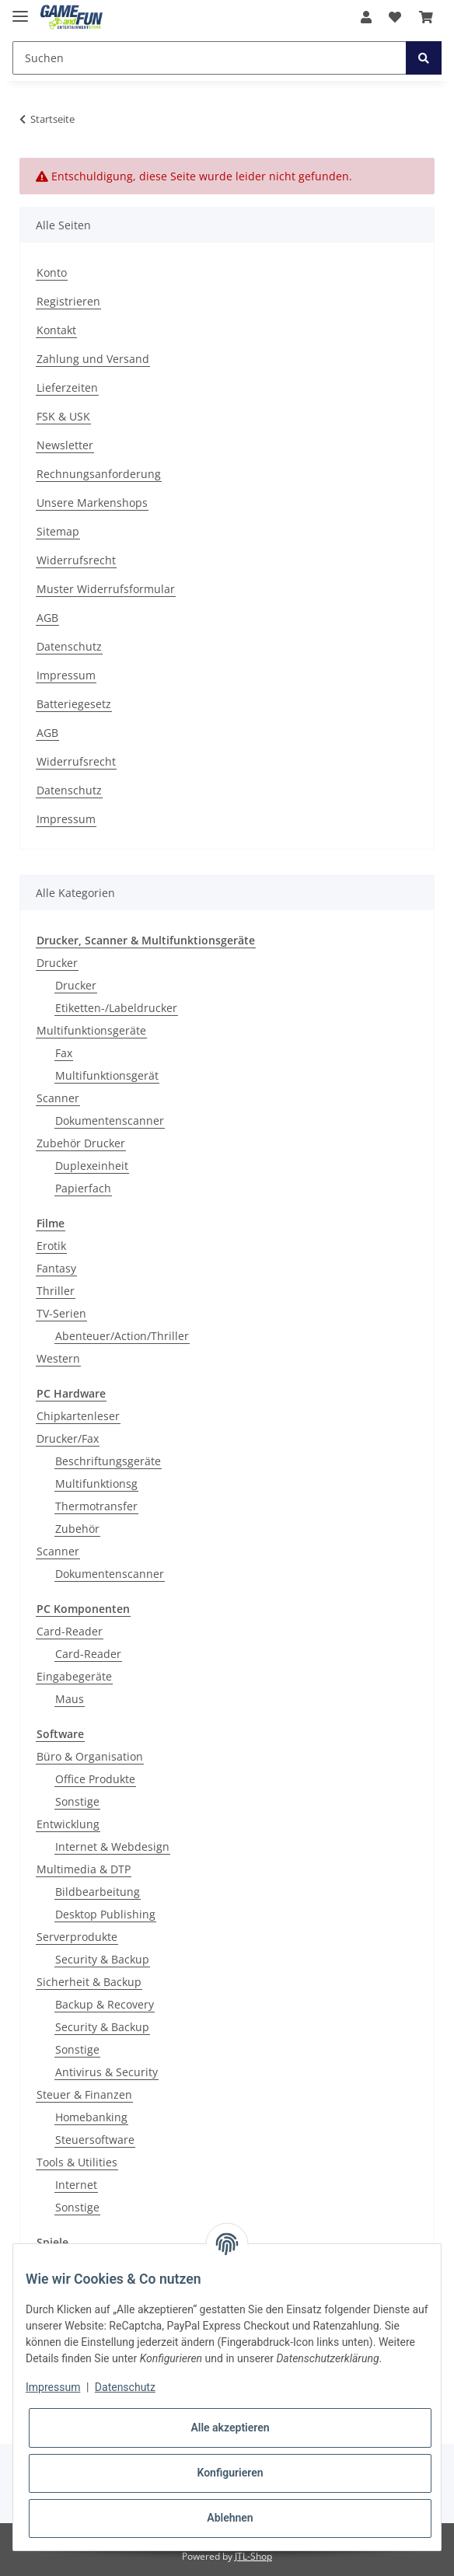 The height and width of the screenshot is (2576, 454). I want to click on Entwicklung, so click(68, 1824).